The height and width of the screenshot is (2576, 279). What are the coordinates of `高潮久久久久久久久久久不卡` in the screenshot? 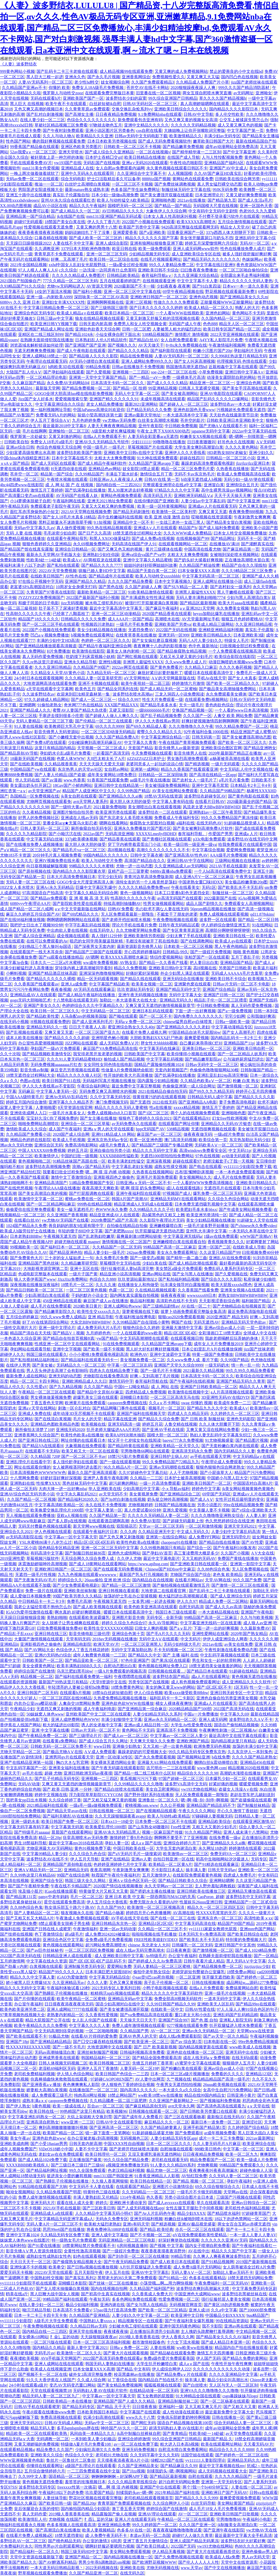 It's located at (163, 850).